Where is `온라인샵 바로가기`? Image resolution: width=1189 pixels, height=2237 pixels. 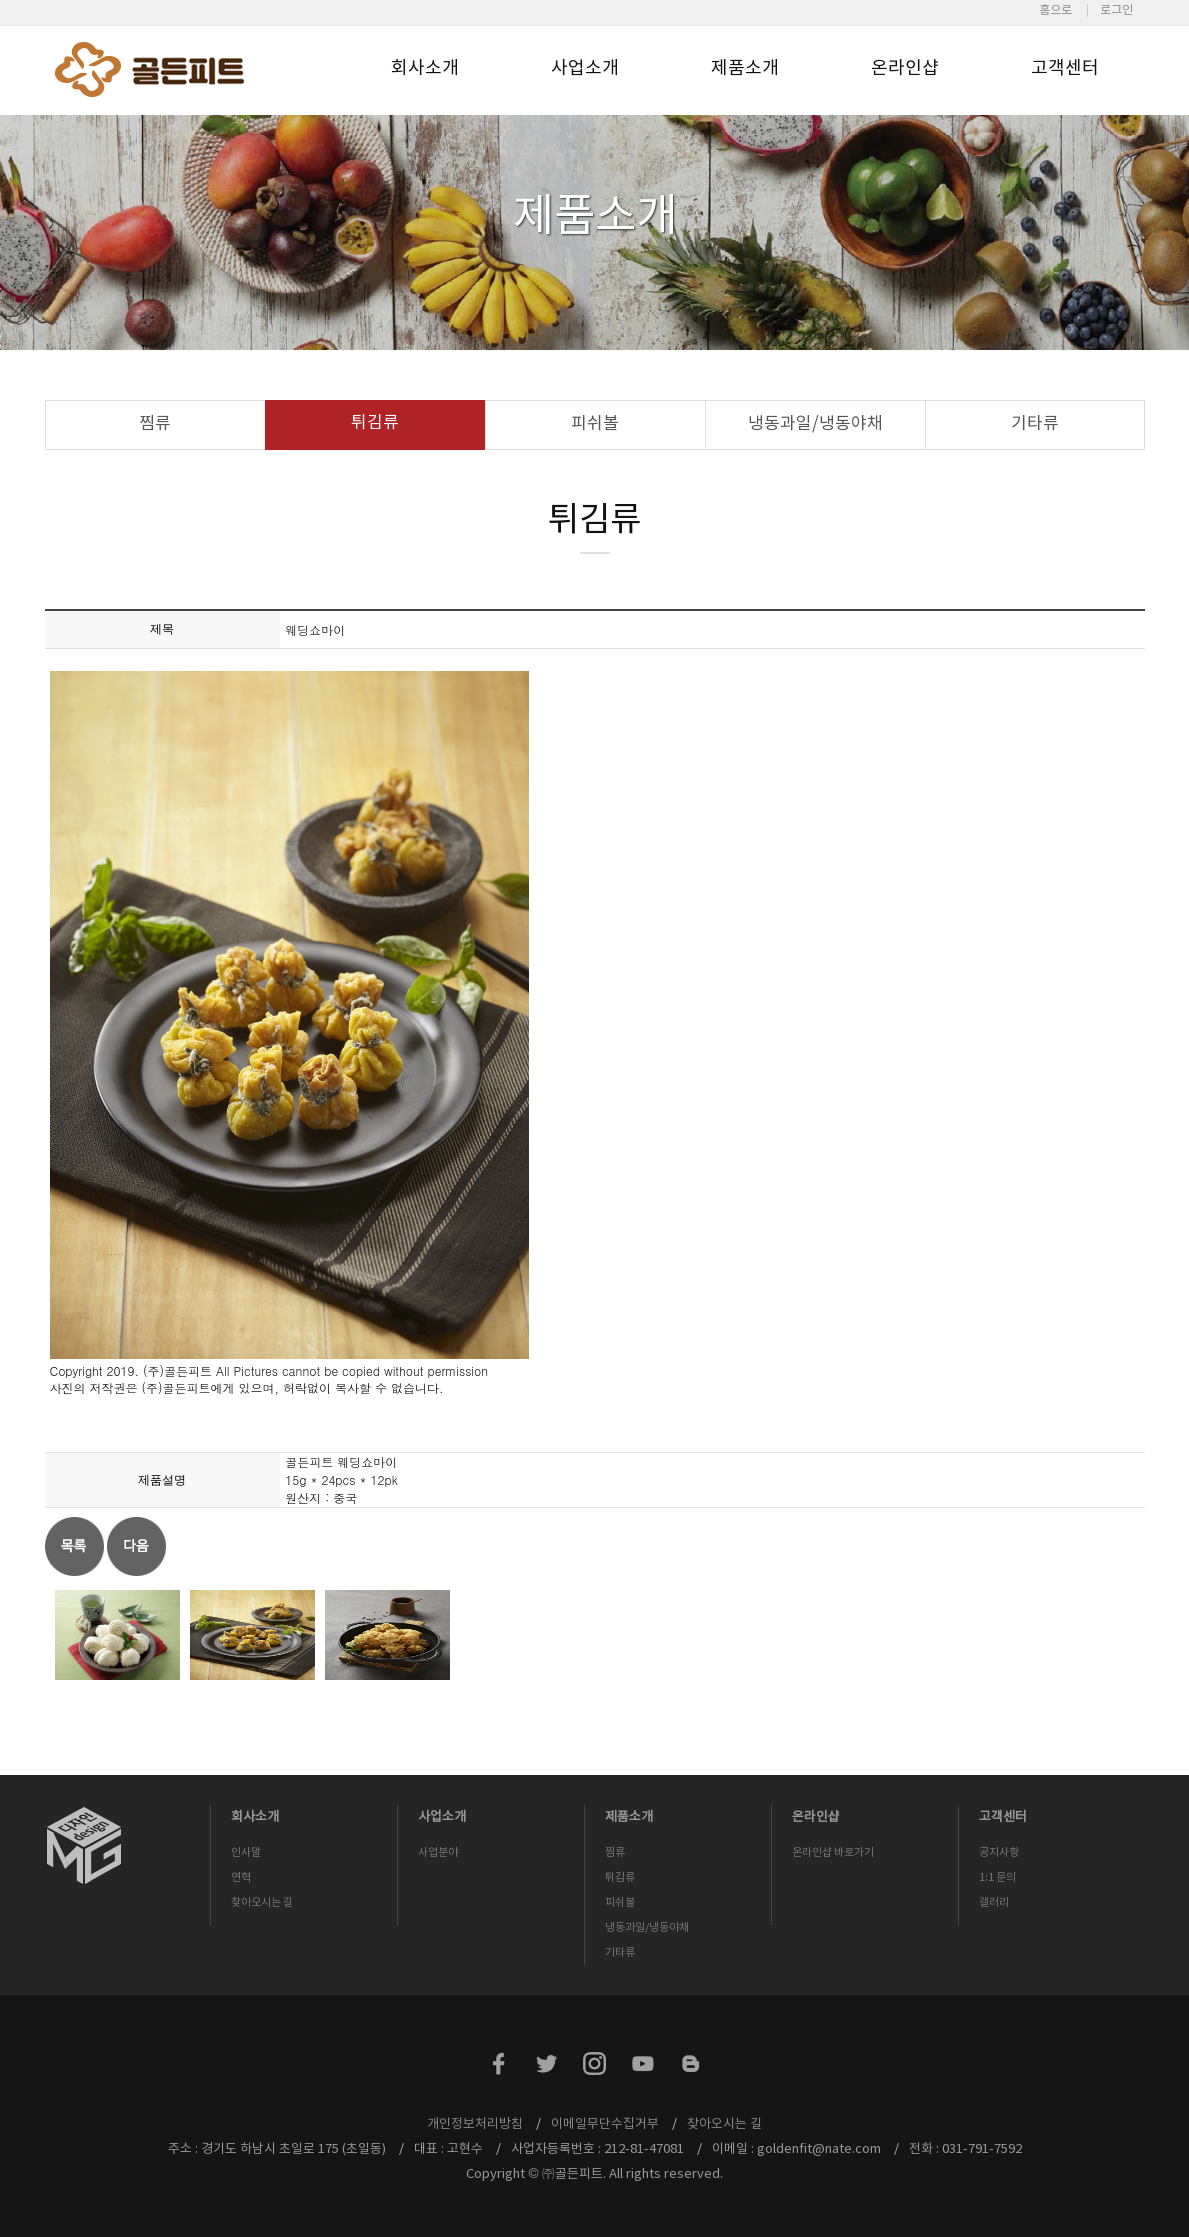
온라인샵 바로가기 is located at coordinates (833, 1852).